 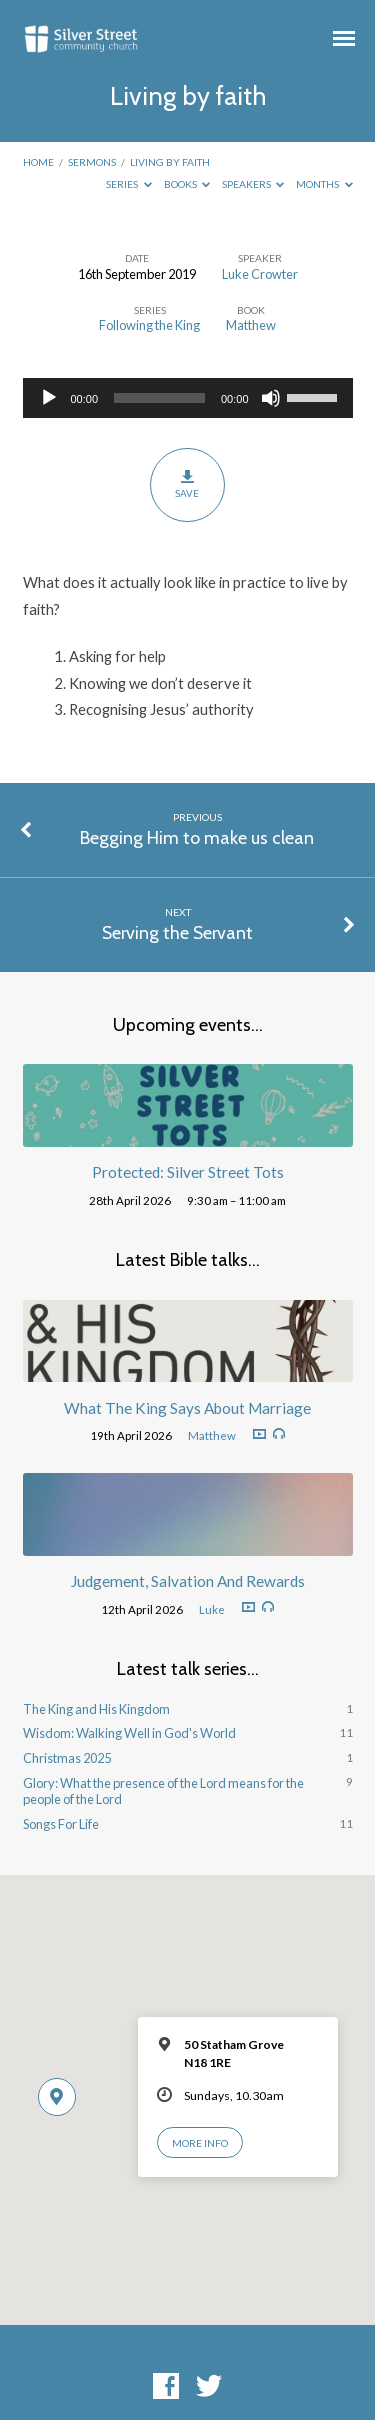 What do you see at coordinates (49, 398) in the screenshot?
I see `[Play]` at bounding box center [49, 398].